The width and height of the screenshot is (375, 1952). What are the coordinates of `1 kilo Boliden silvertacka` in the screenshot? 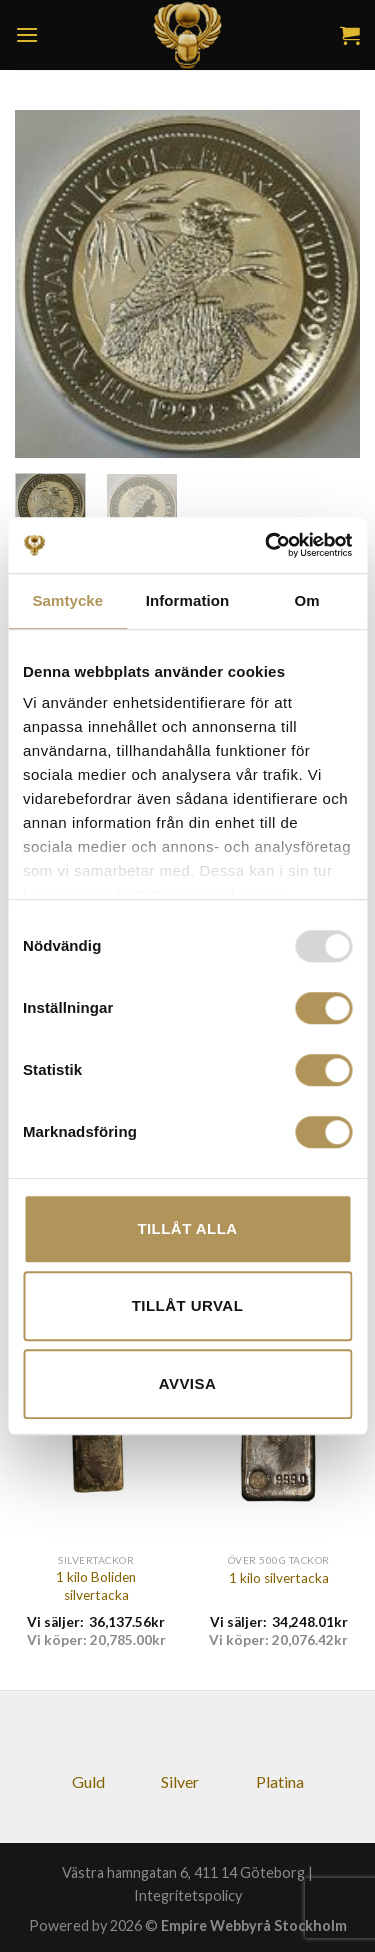 It's located at (96, 1586).